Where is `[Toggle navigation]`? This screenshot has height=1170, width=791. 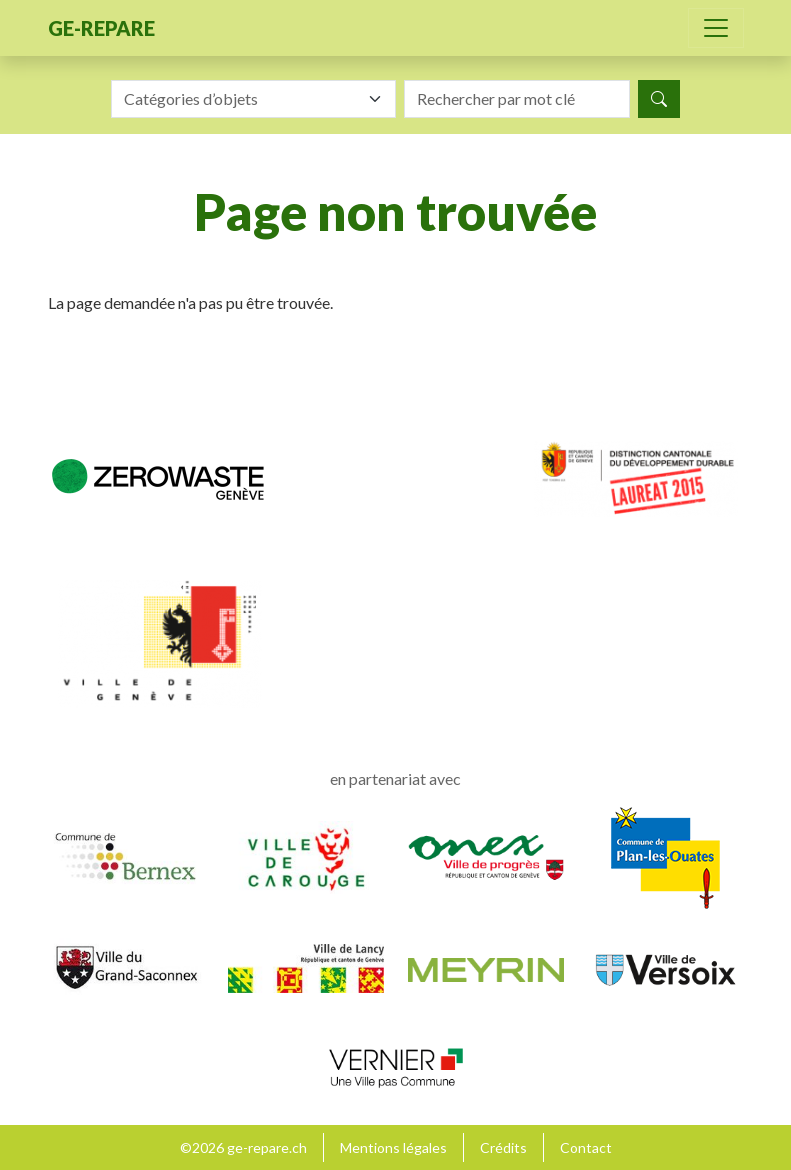
[Toggle navigation] is located at coordinates (716, 28).